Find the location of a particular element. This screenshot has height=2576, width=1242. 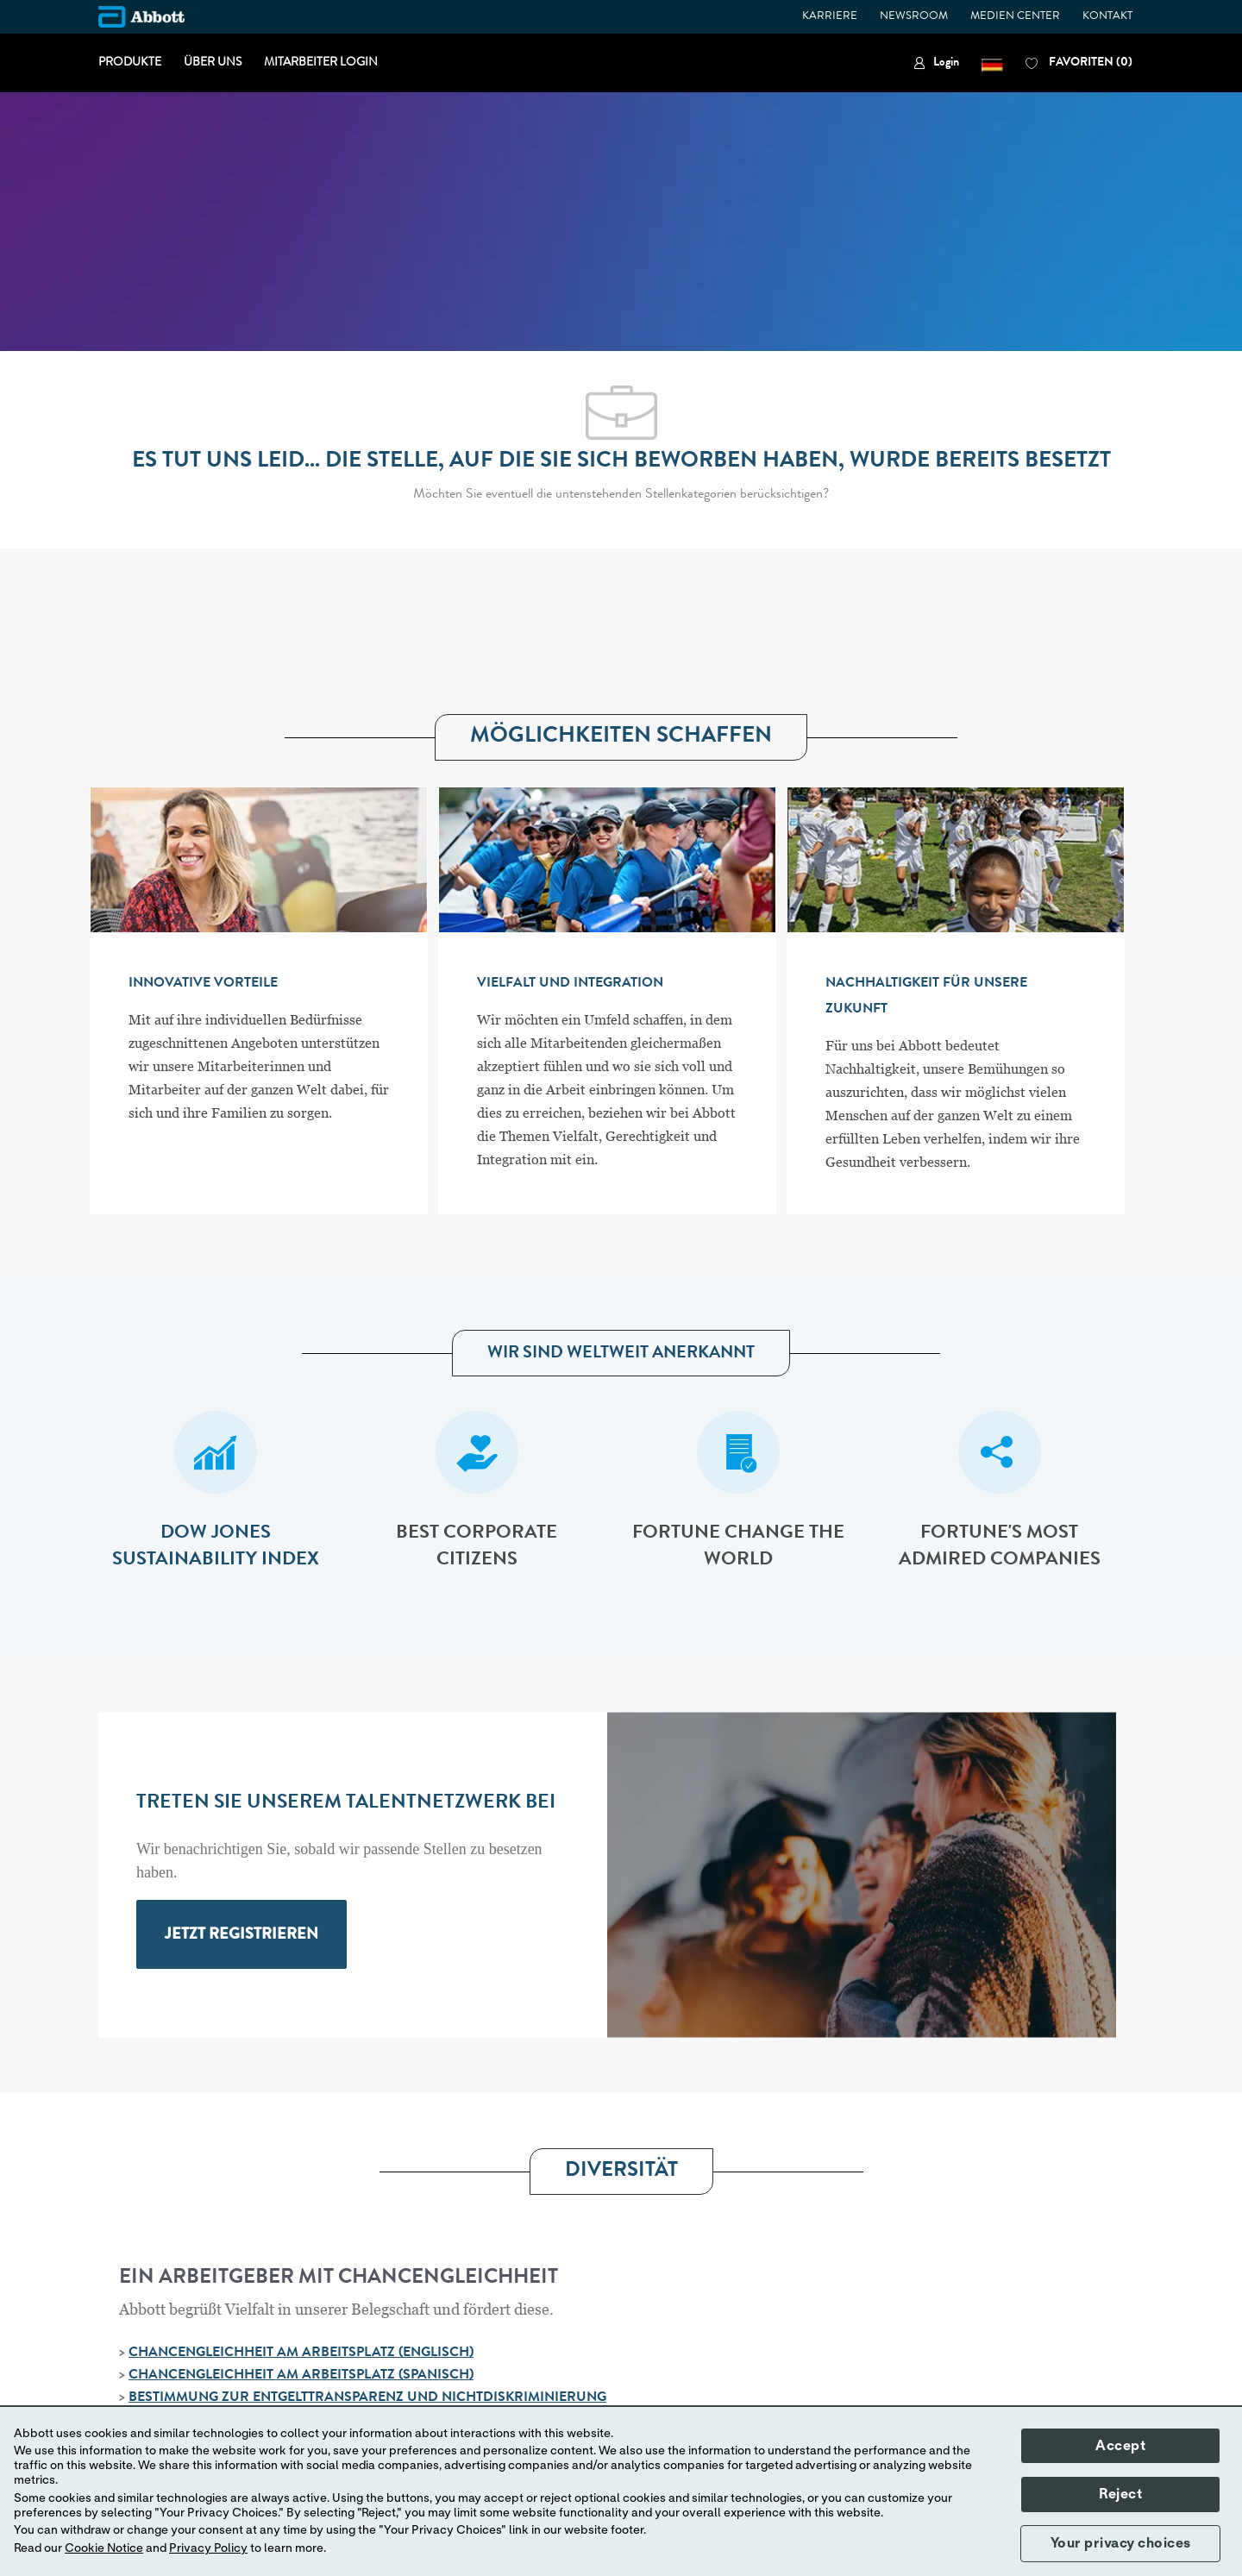

MITARBEITER LOGIN is located at coordinates (321, 63).